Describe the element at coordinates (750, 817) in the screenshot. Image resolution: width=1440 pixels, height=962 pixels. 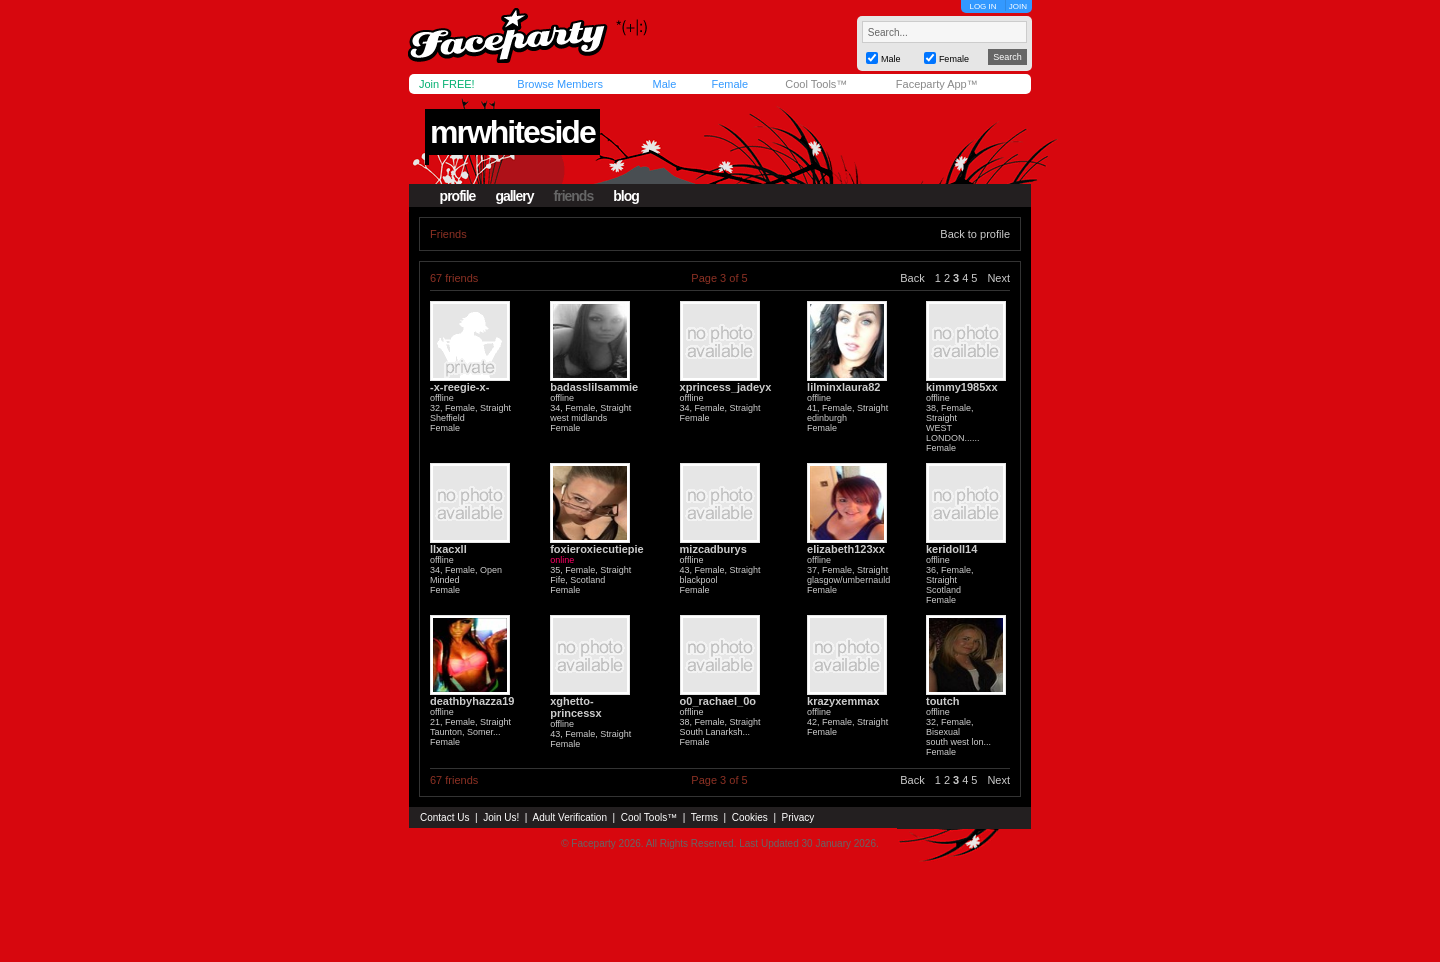
I see `Cookies` at that location.